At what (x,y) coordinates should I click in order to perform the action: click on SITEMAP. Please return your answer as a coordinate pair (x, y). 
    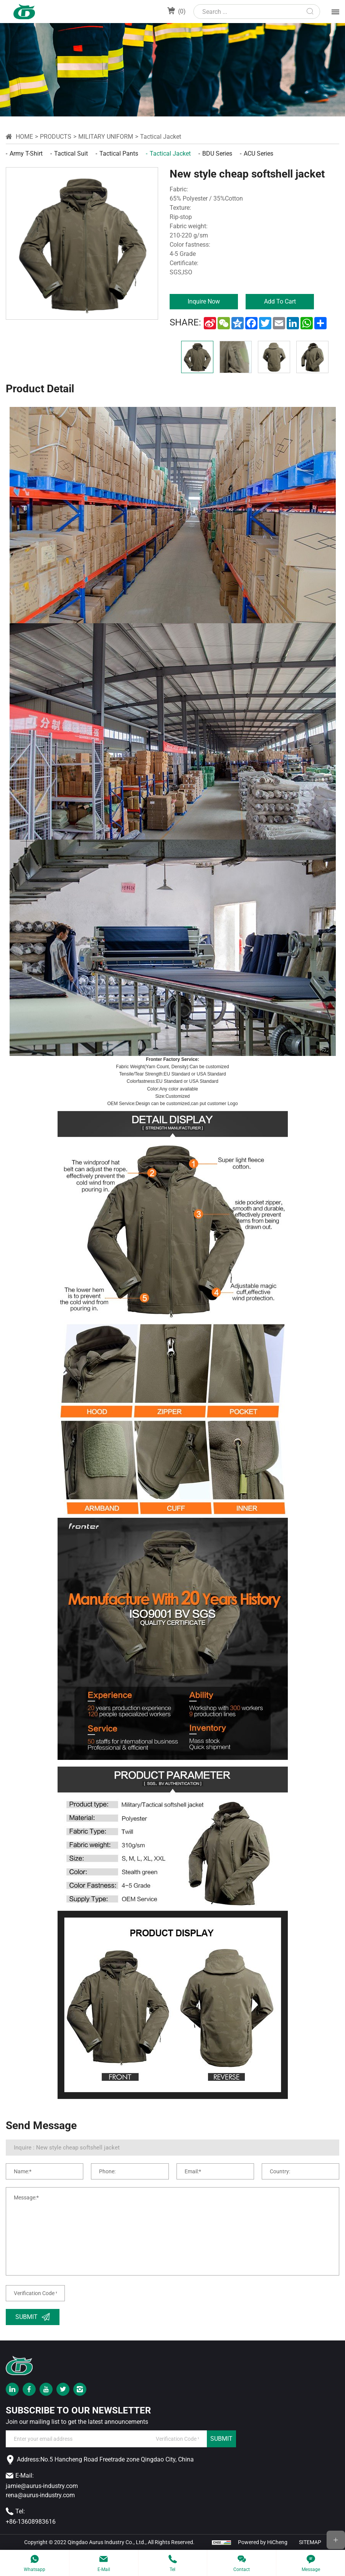
    Looking at the image, I should click on (310, 2542).